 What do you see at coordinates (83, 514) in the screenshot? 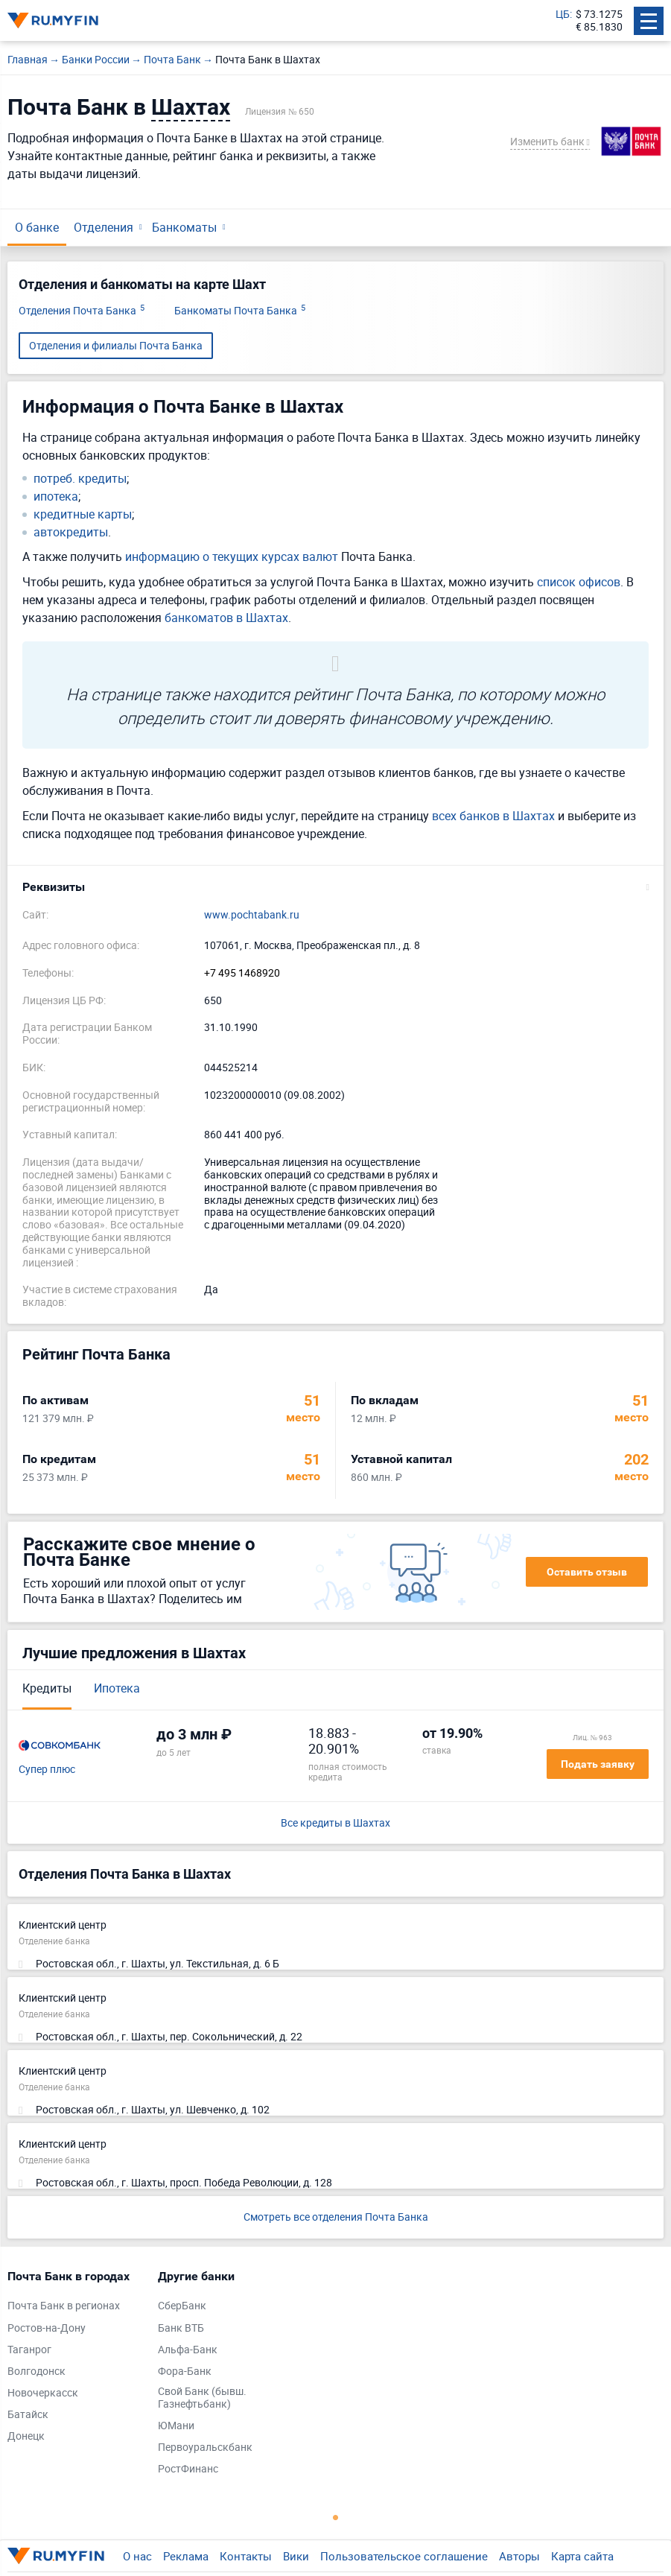
I see `кредитные карты` at bounding box center [83, 514].